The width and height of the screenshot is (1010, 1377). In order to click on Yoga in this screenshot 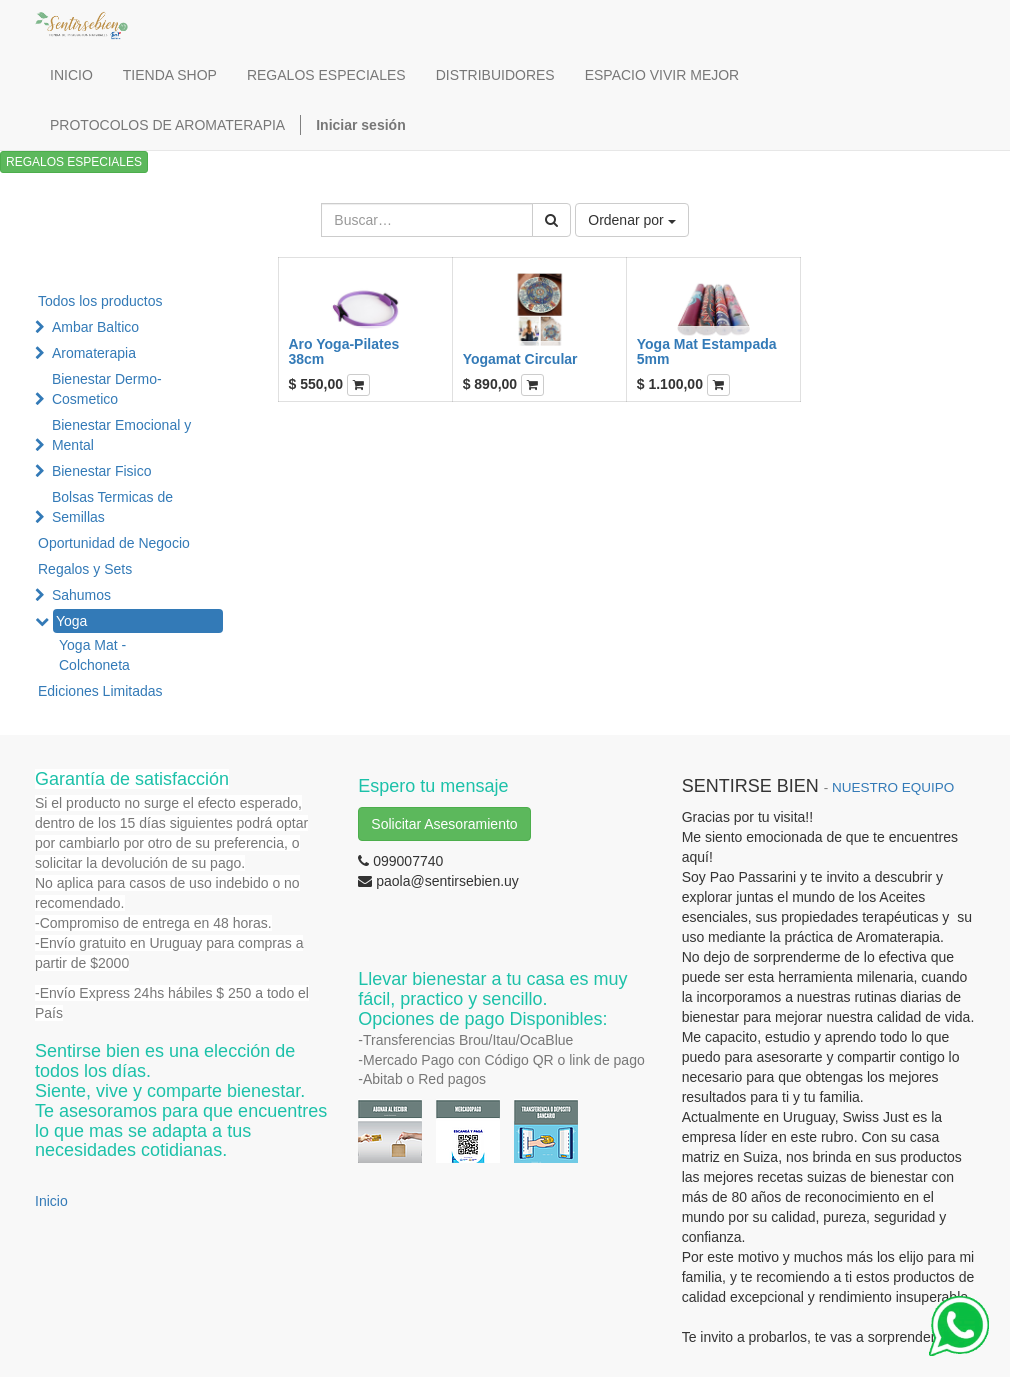, I will do `click(71, 621)`.